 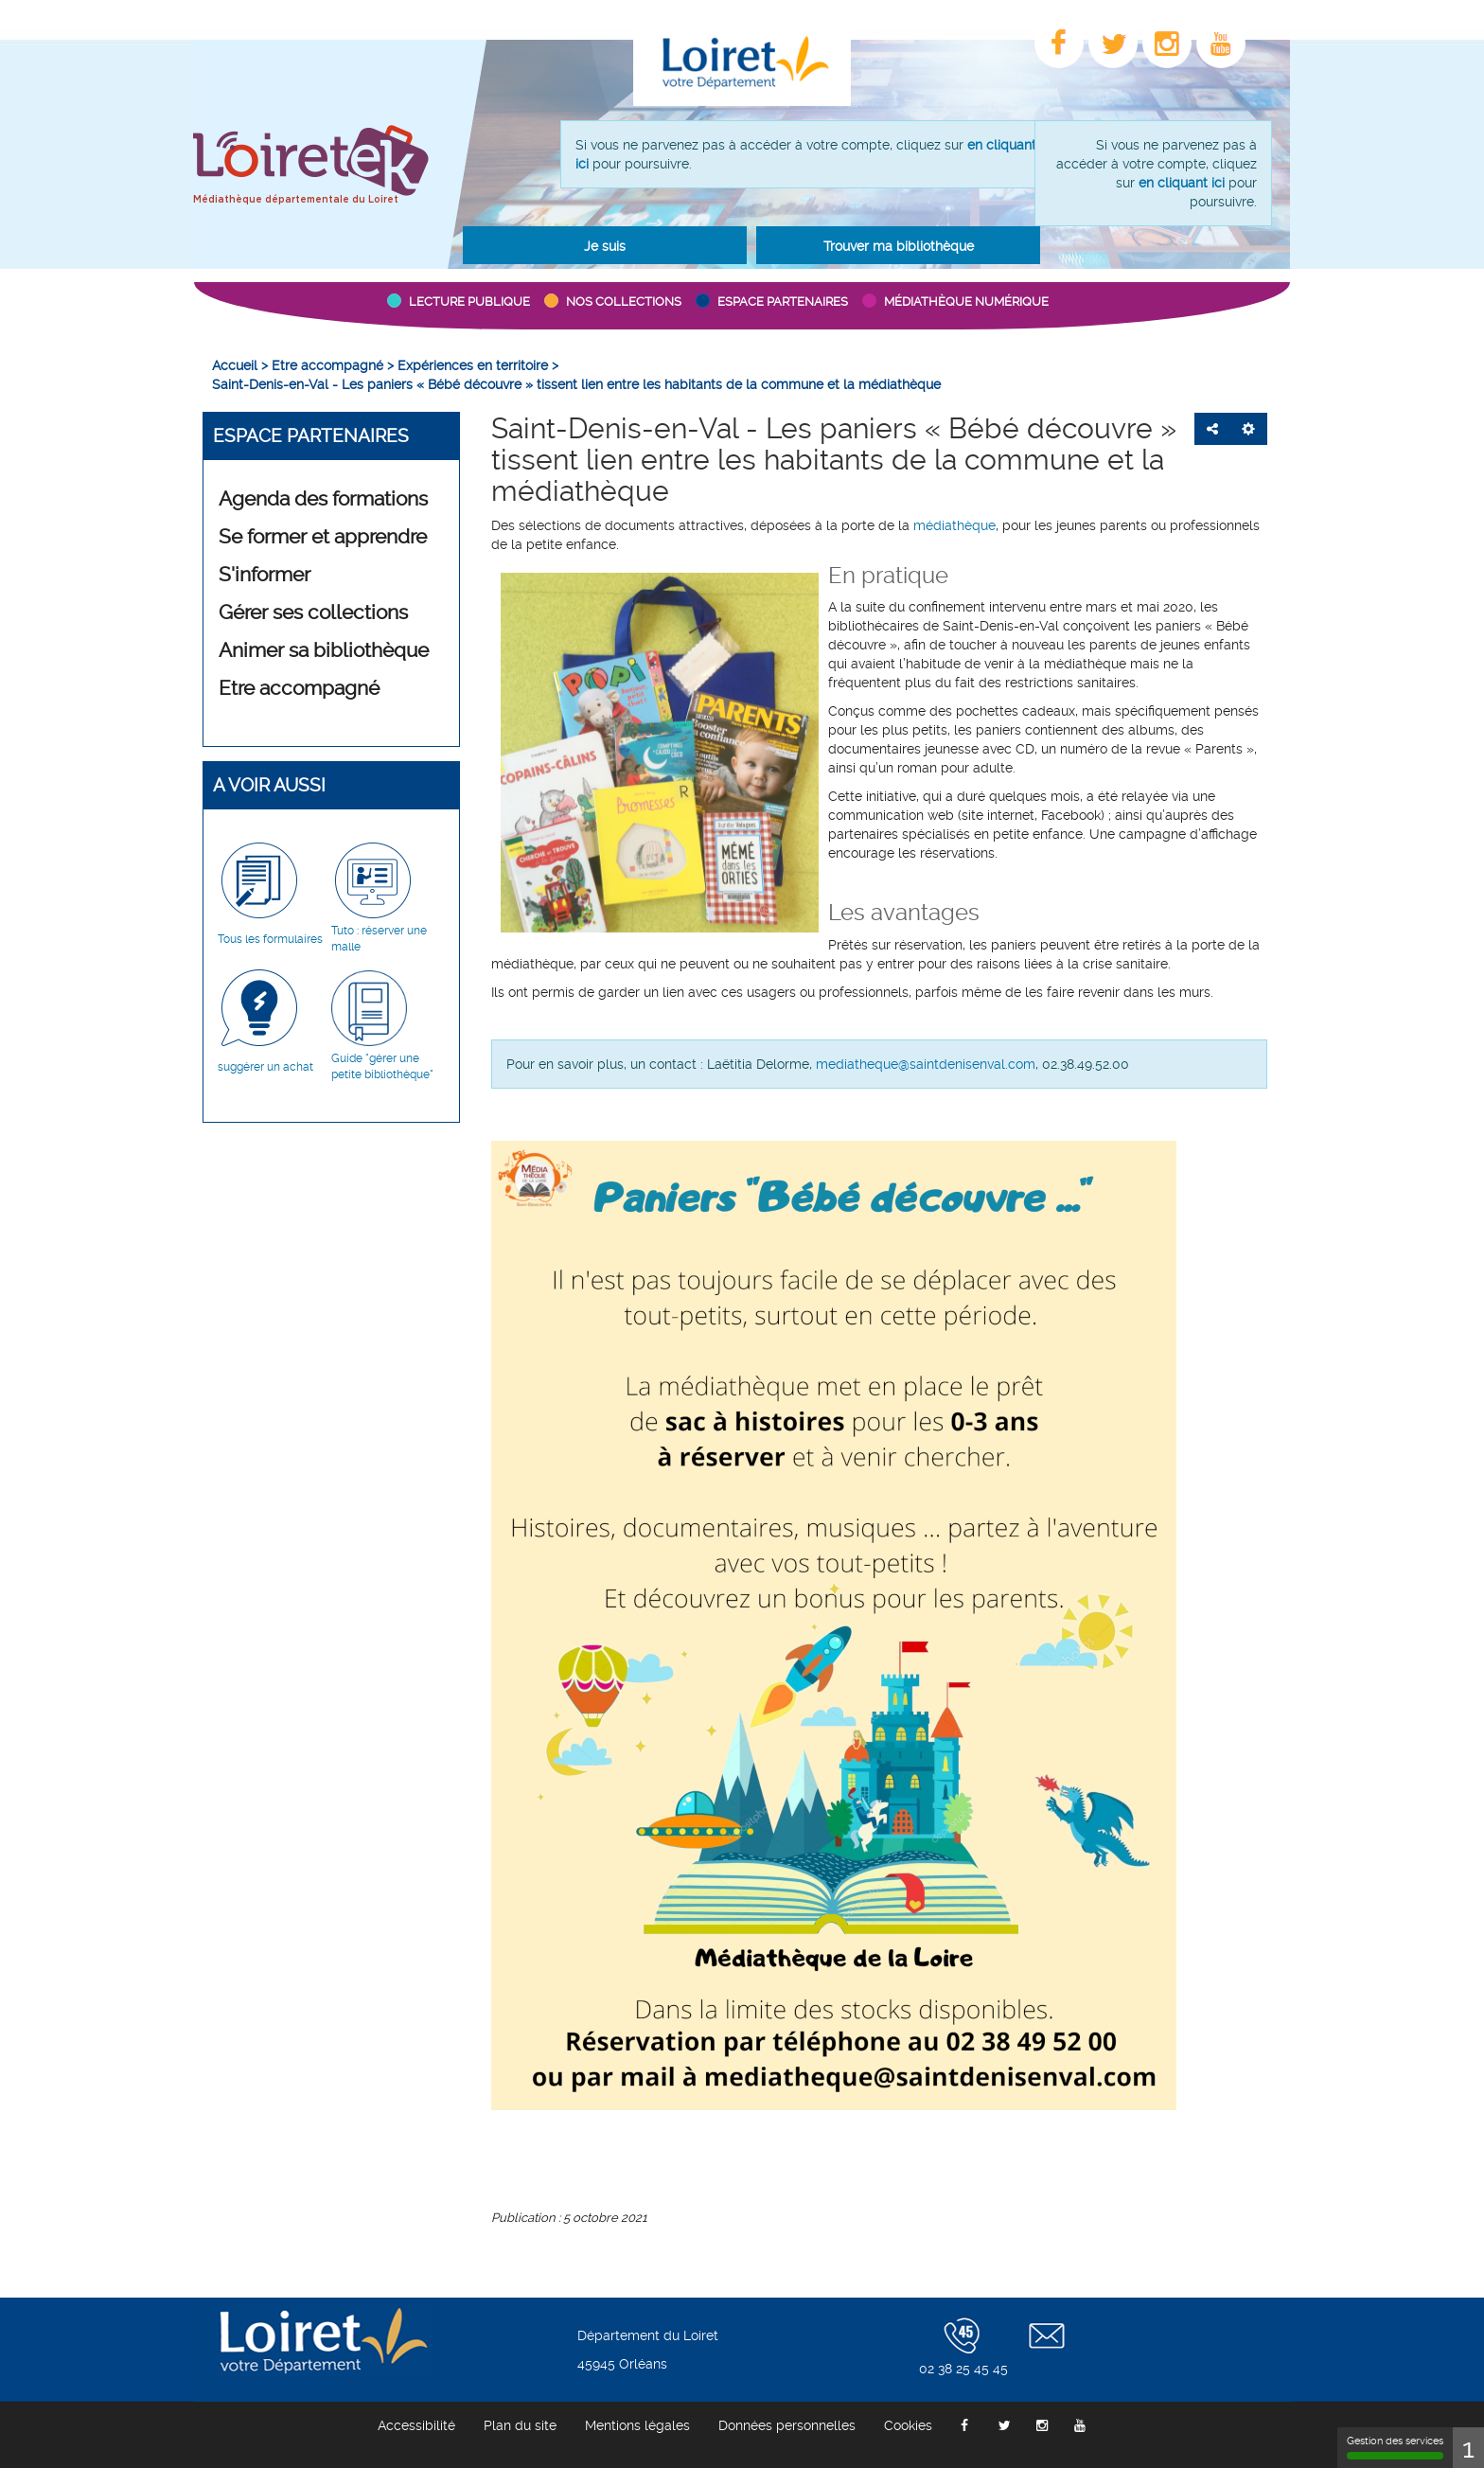 I want to click on [button], so click(x=605, y=245).